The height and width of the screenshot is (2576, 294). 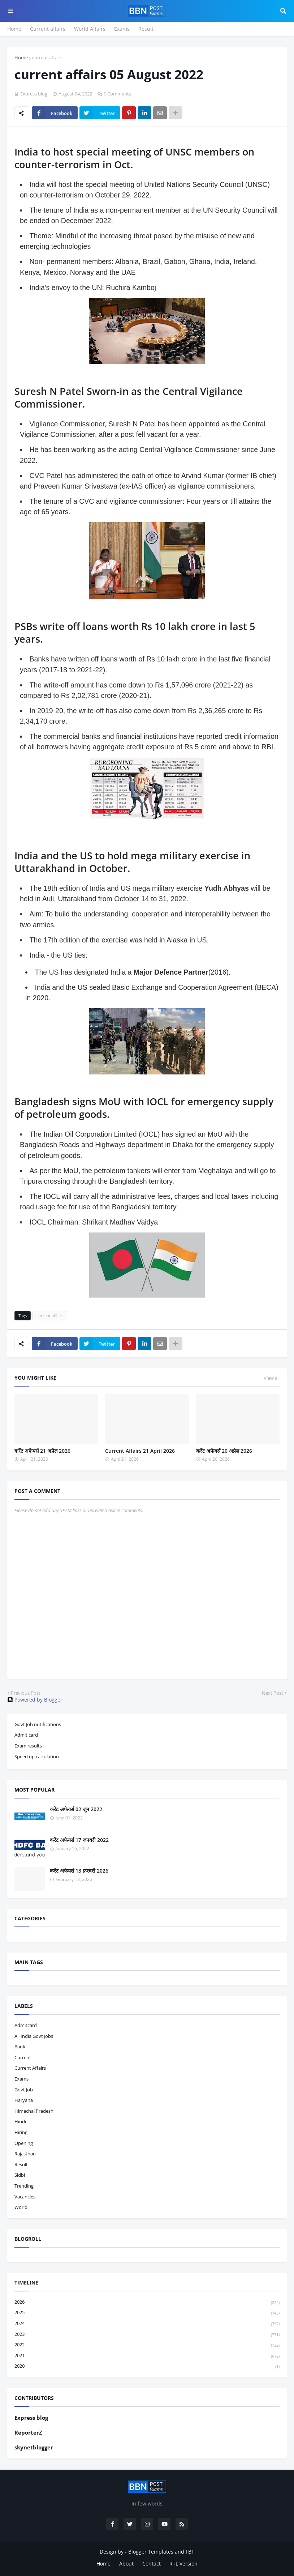 What do you see at coordinates (21, 2078) in the screenshot?
I see `exams` at bounding box center [21, 2078].